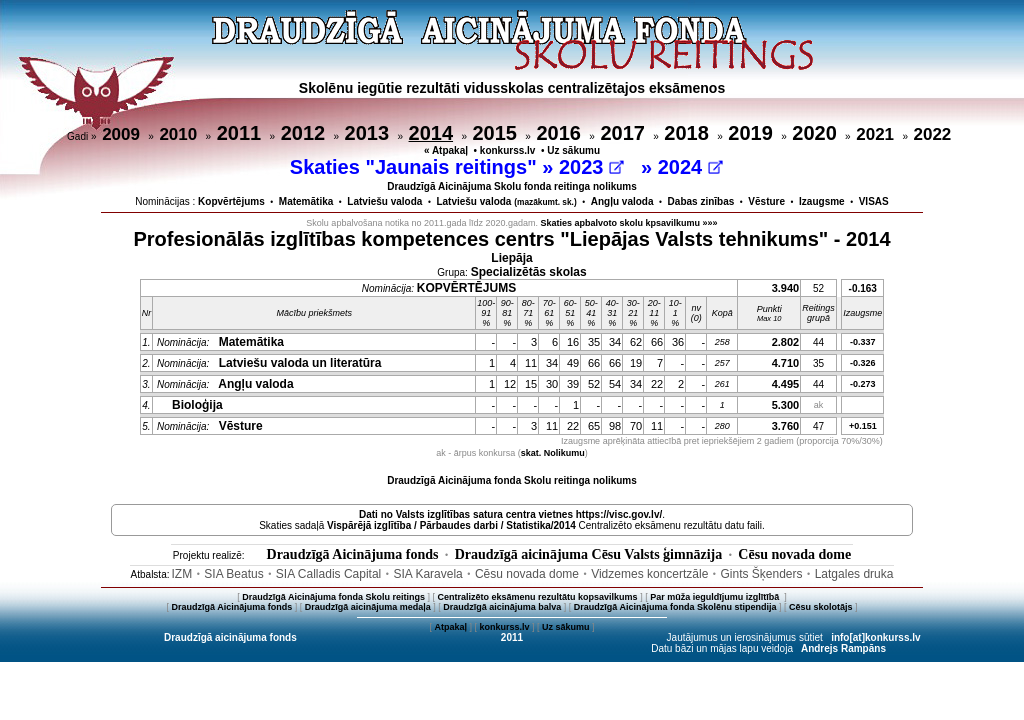 Image resolution: width=1024 pixels, height=720 pixels. Describe the element at coordinates (384, 201) in the screenshot. I see `Latviešu valoda` at that location.